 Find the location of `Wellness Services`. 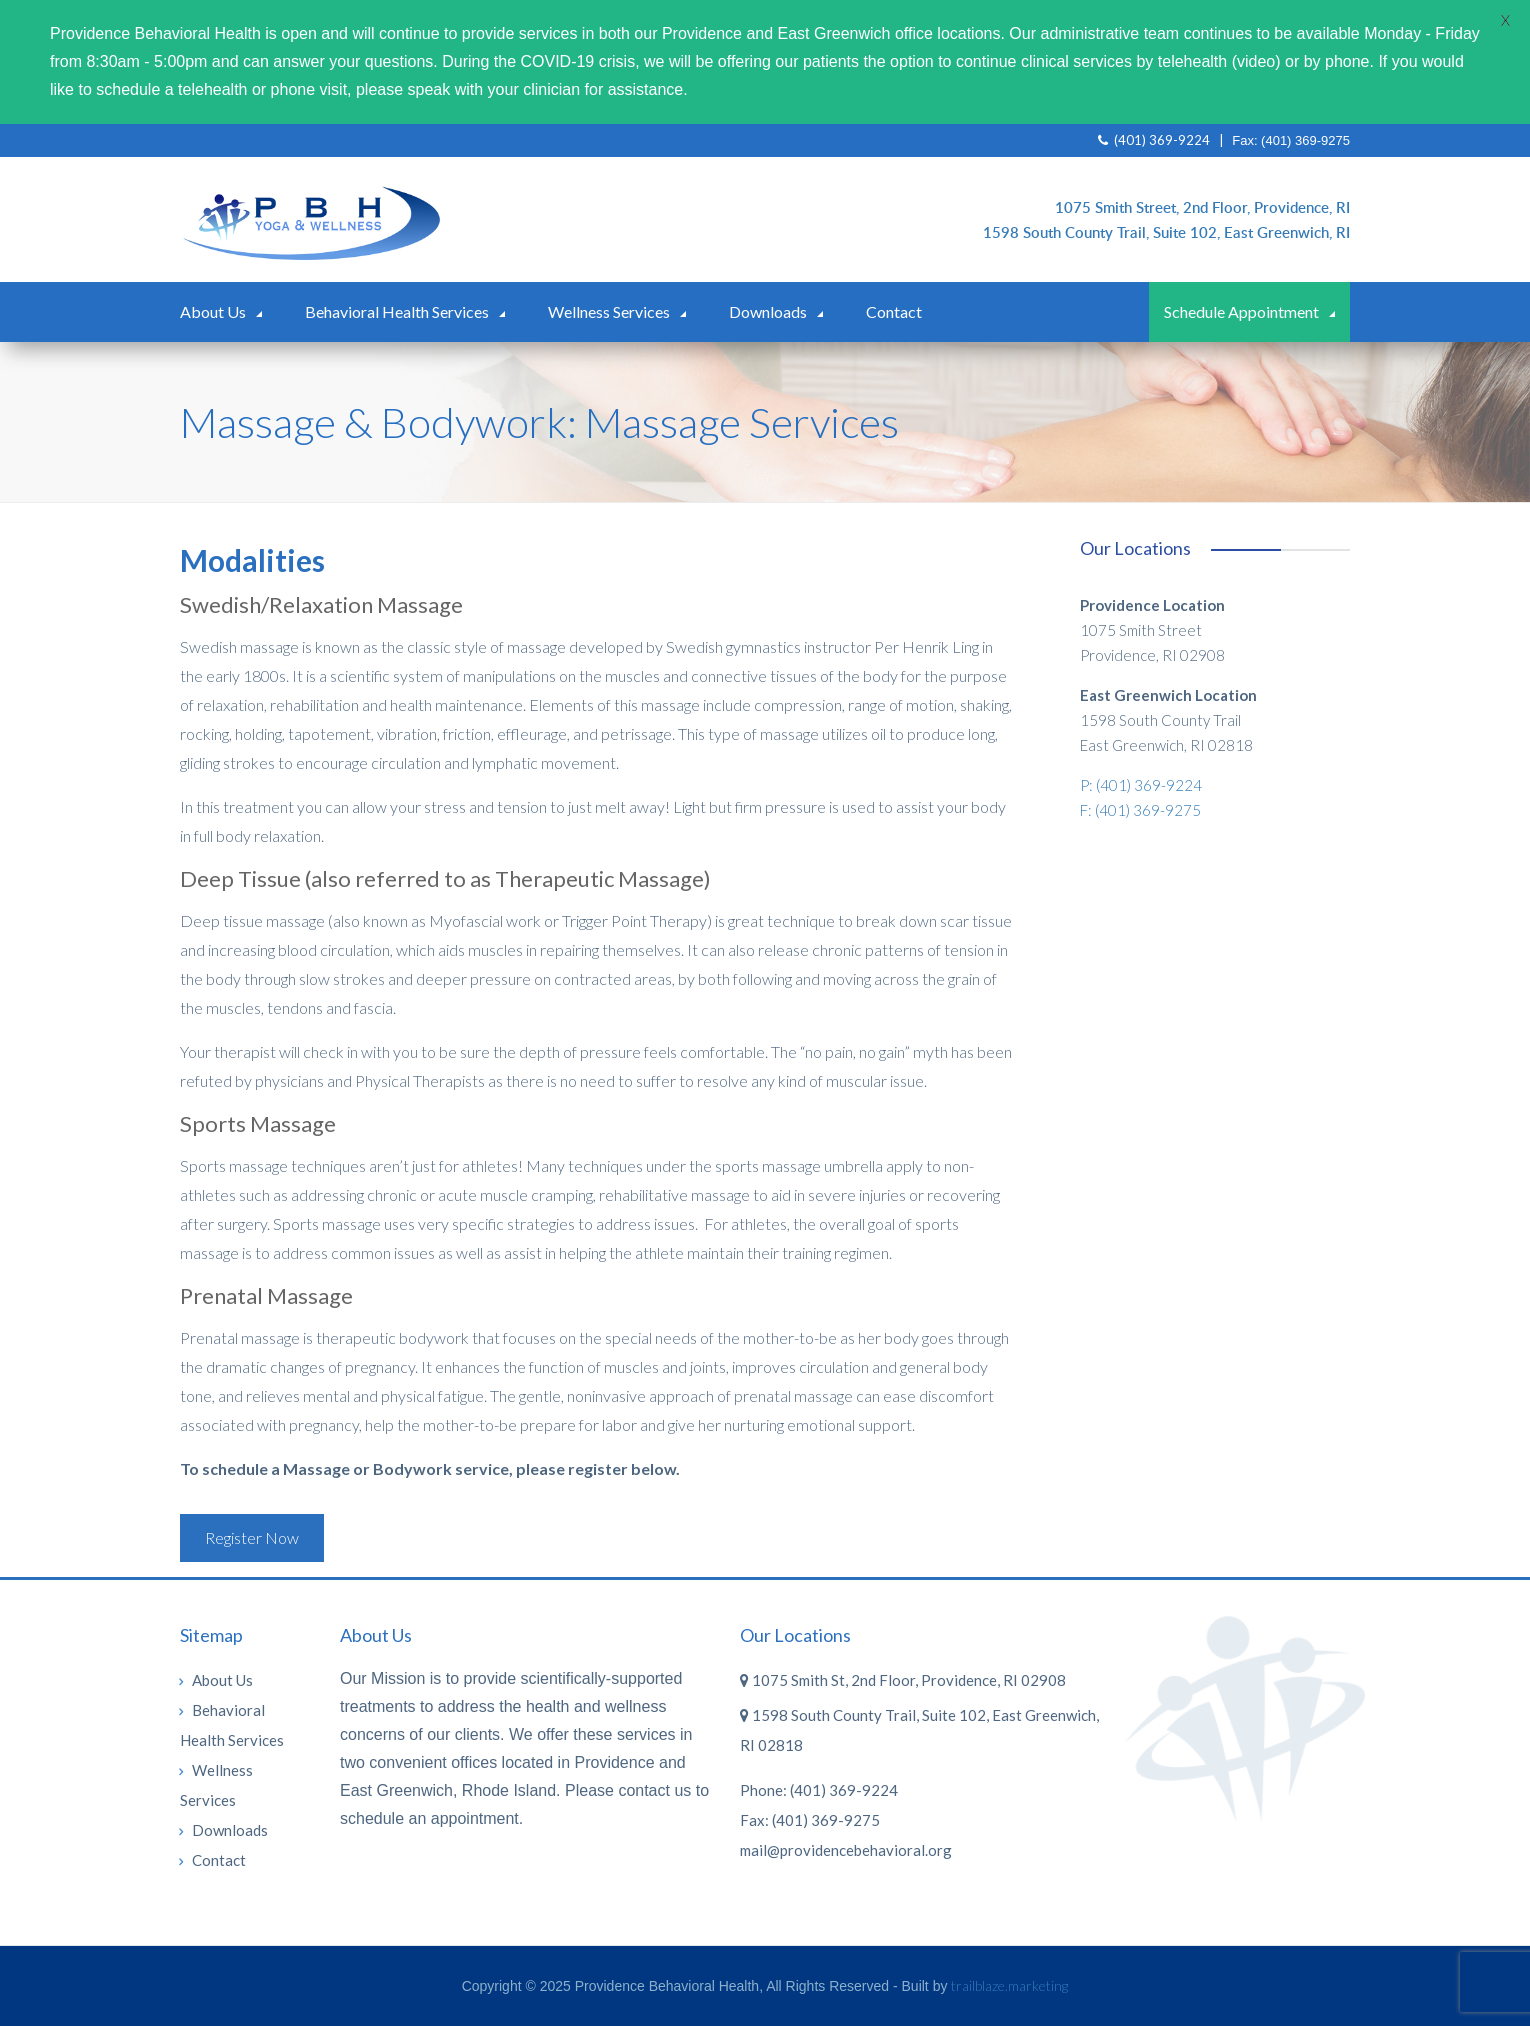

Wellness Services is located at coordinates (609, 311).